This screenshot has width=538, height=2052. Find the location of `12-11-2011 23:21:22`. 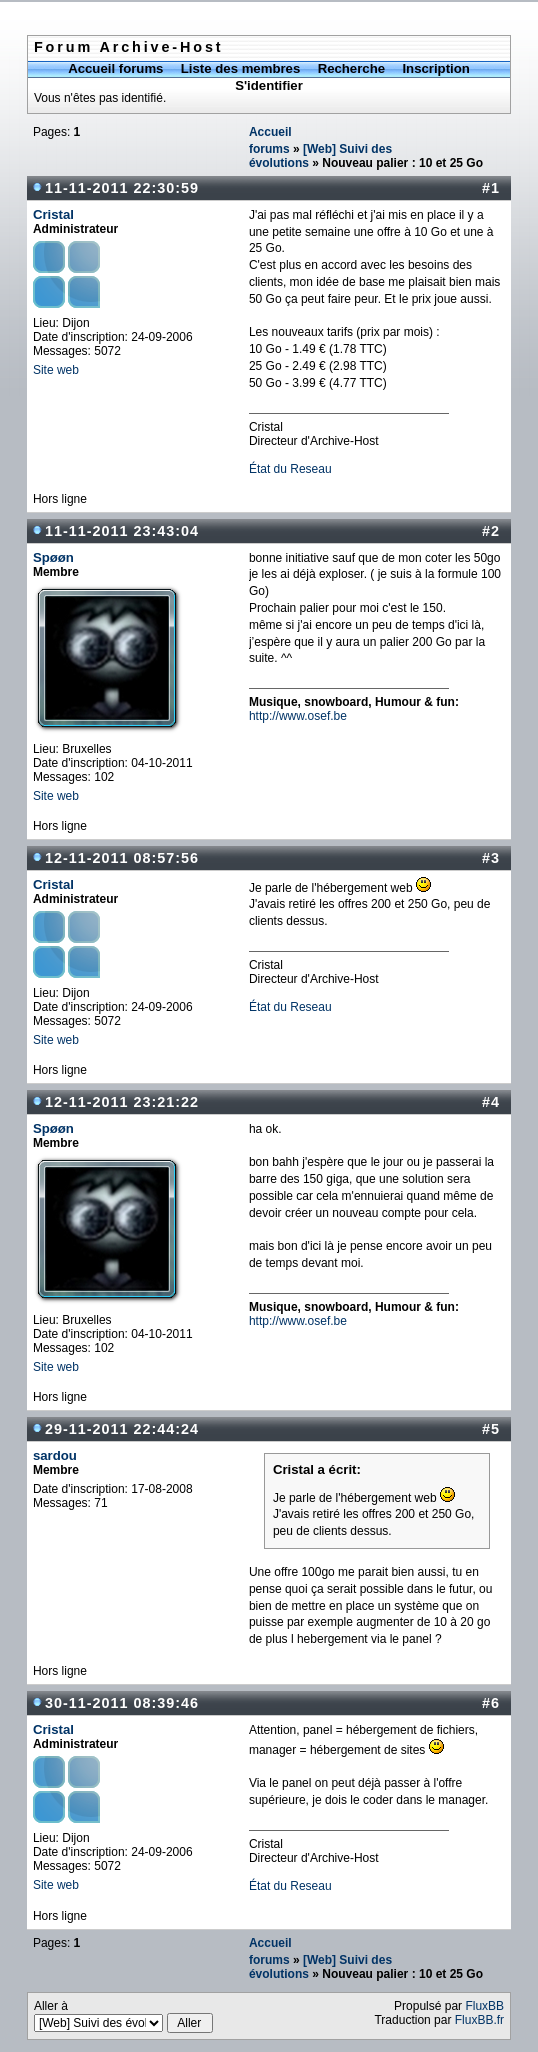

12-11-2011 23:21:22 is located at coordinates (122, 1102).